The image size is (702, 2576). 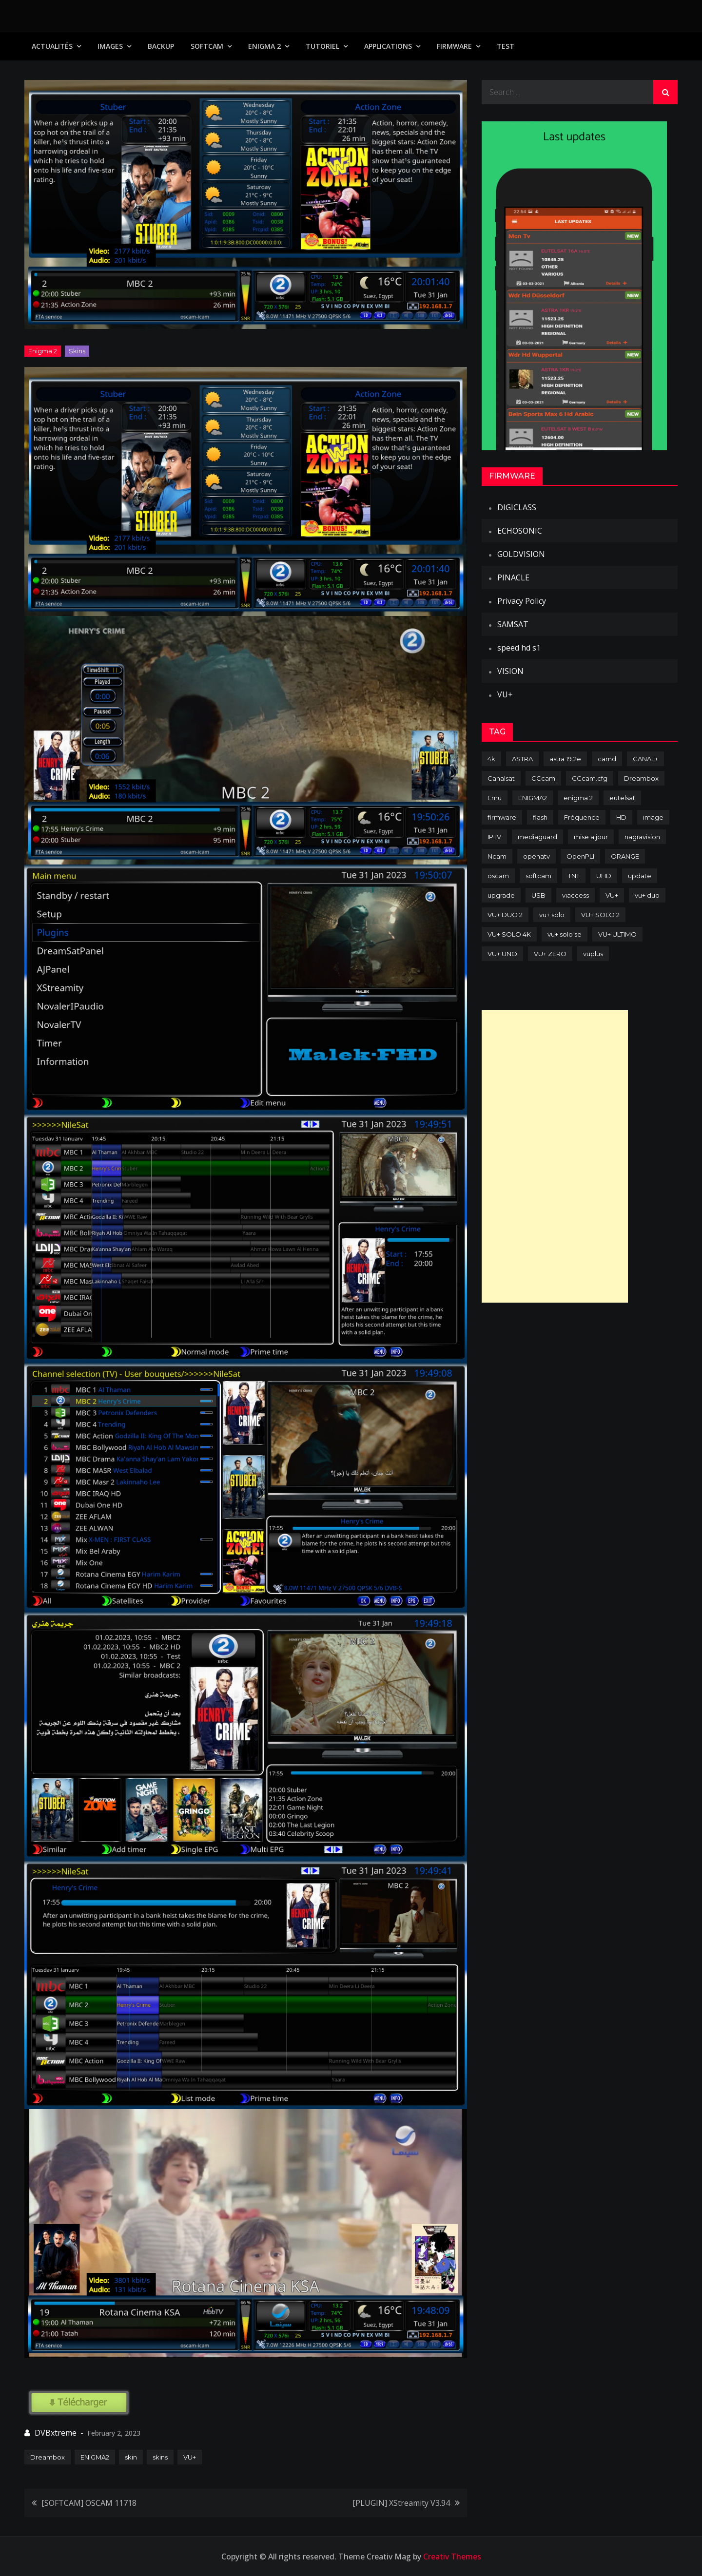 What do you see at coordinates (501, 778) in the screenshot?
I see `Canalsat [Canalsat (173 items)]` at bounding box center [501, 778].